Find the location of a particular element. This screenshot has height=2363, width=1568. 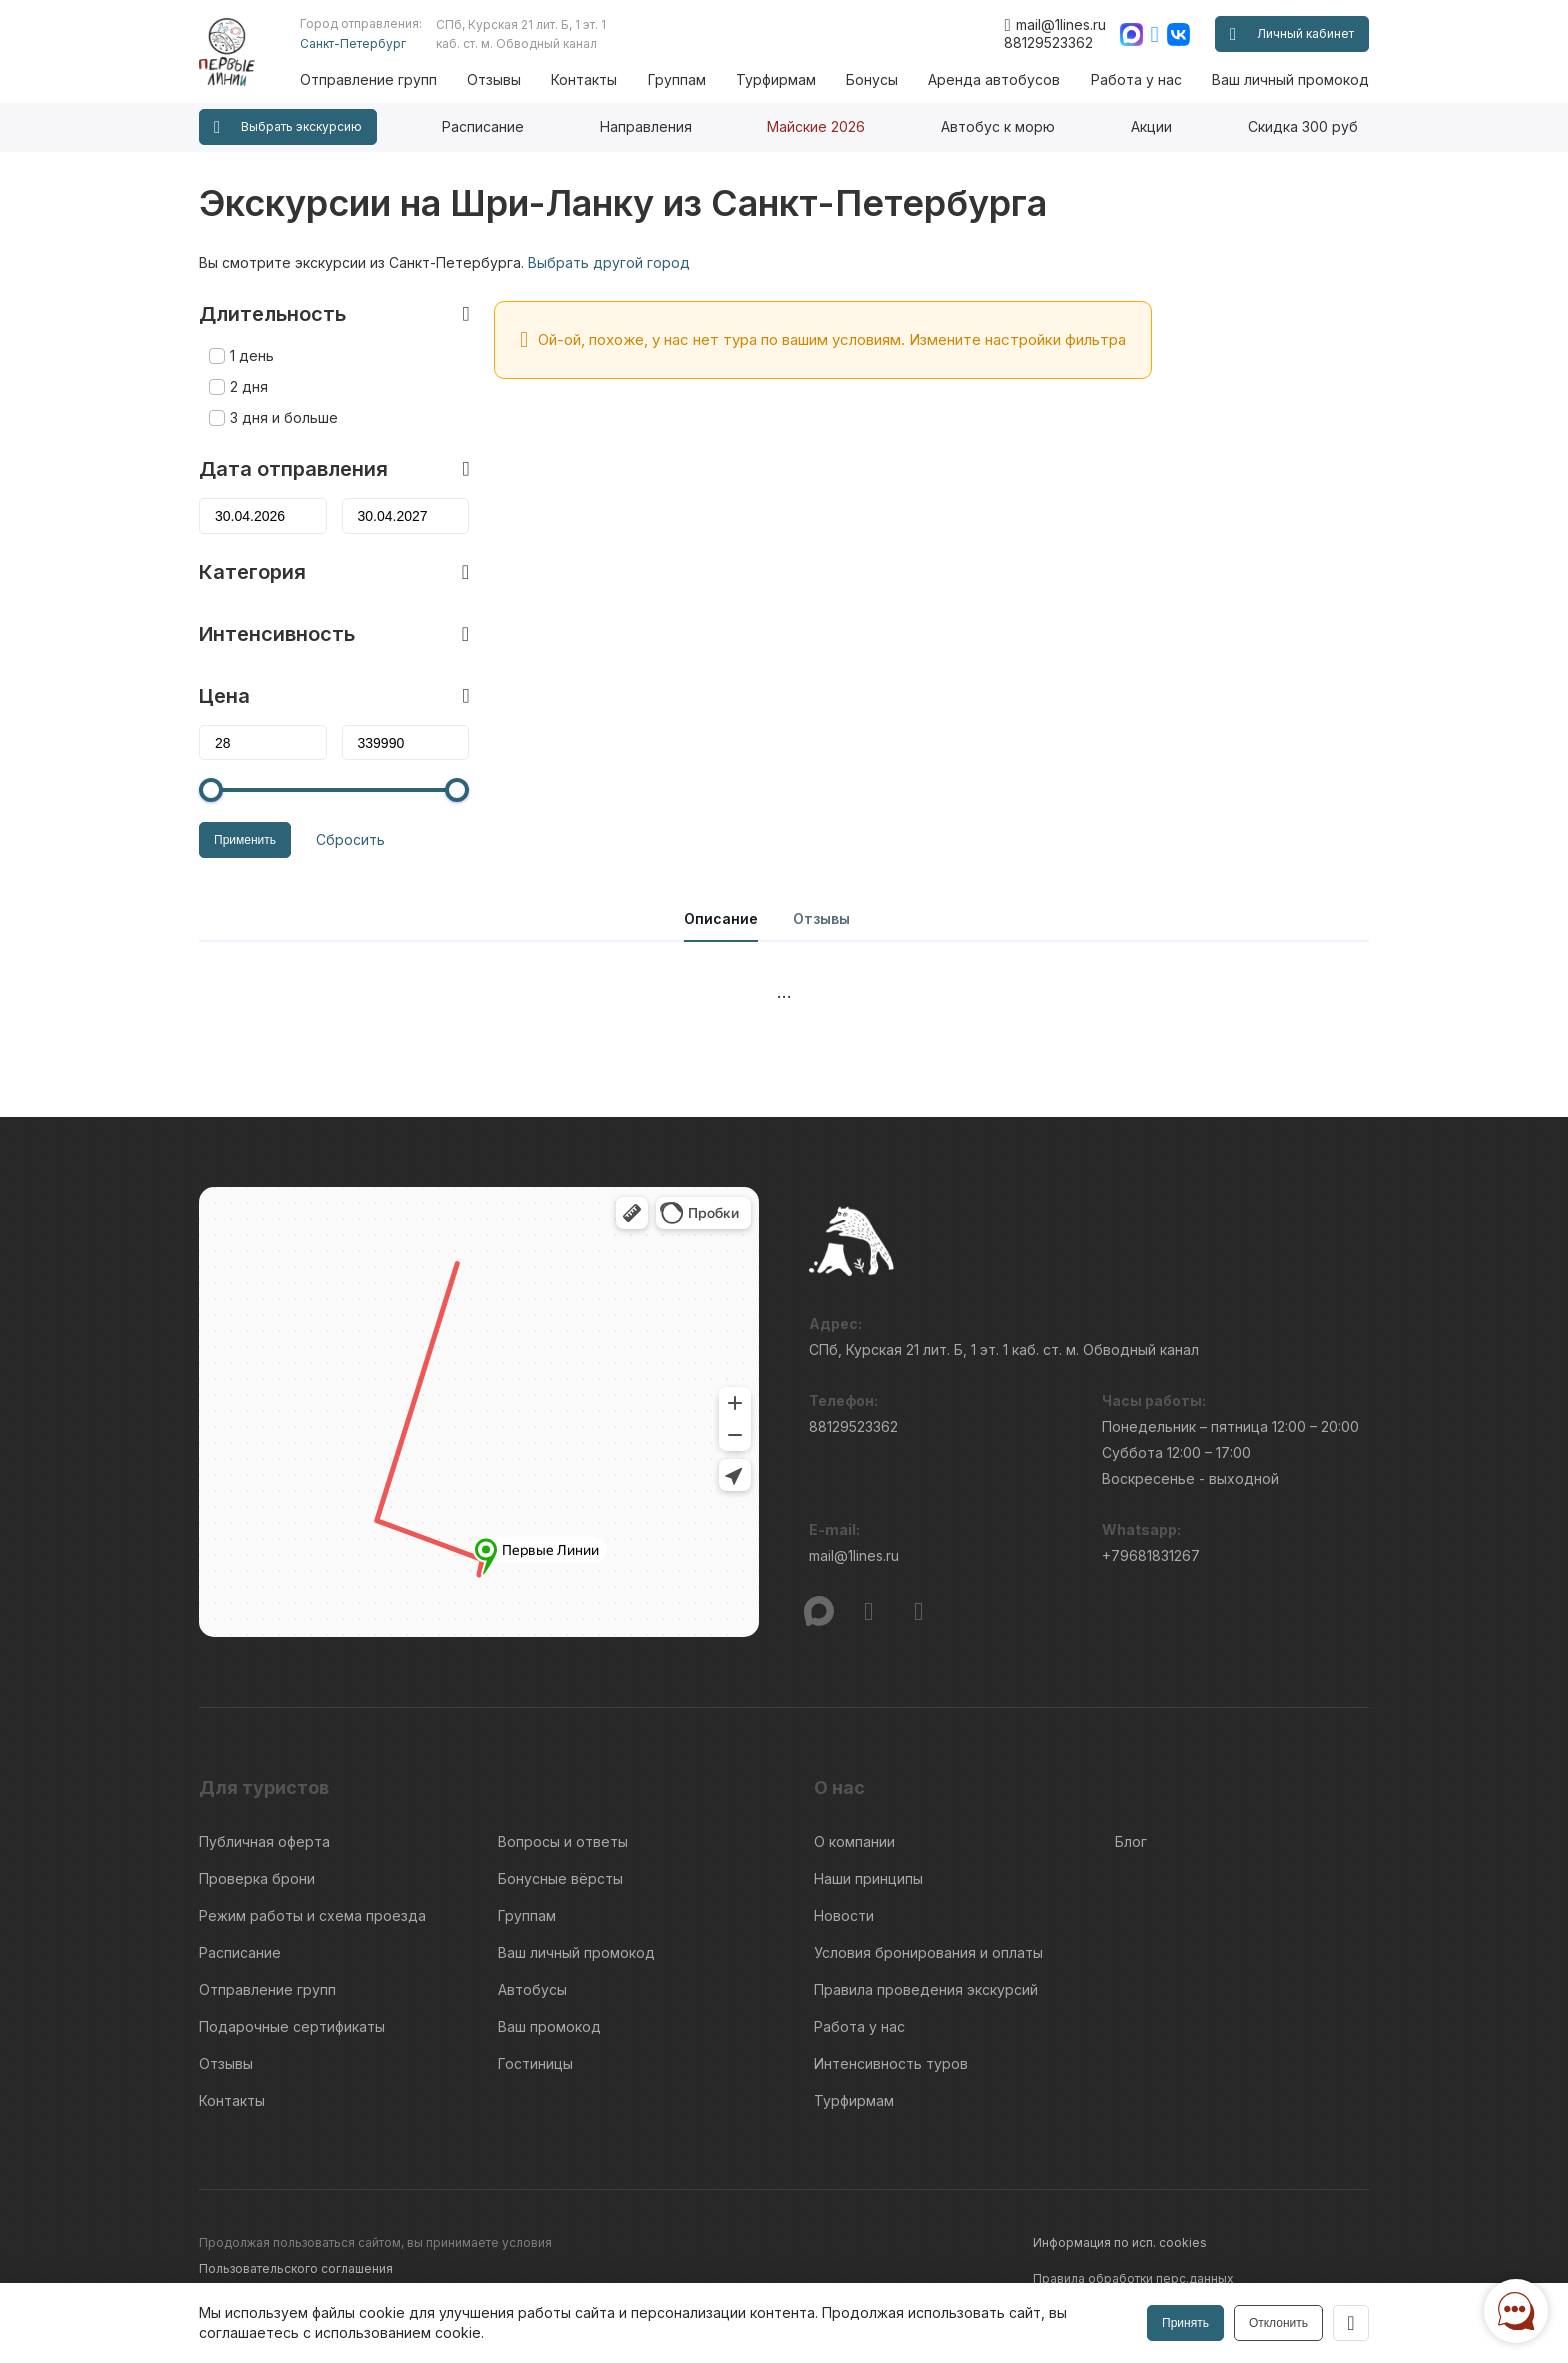

Информация по исп. cookies is located at coordinates (1120, 2242).